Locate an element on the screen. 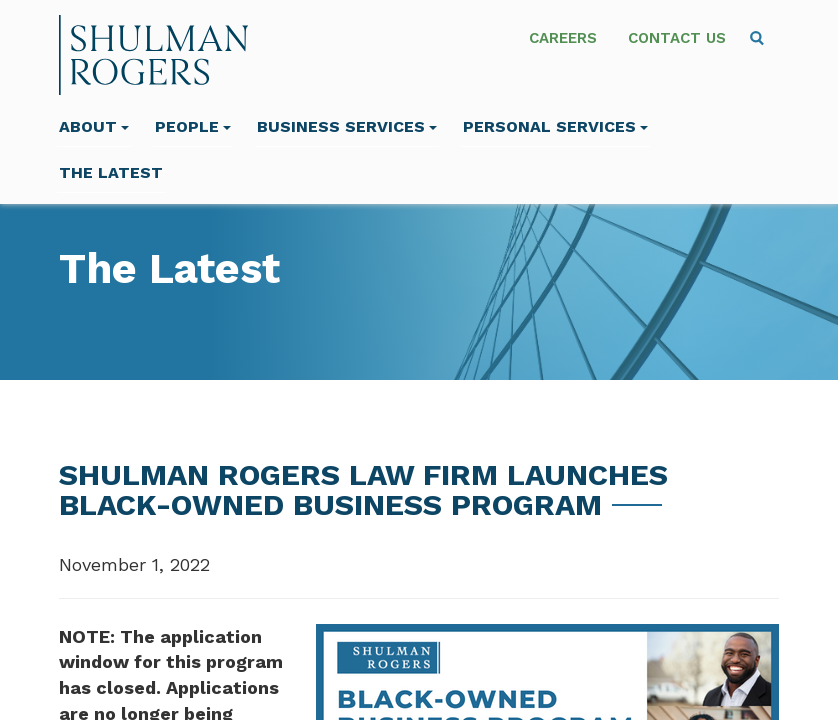 The width and height of the screenshot is (838, 720). Business Services is located at coordinates (347, 126).